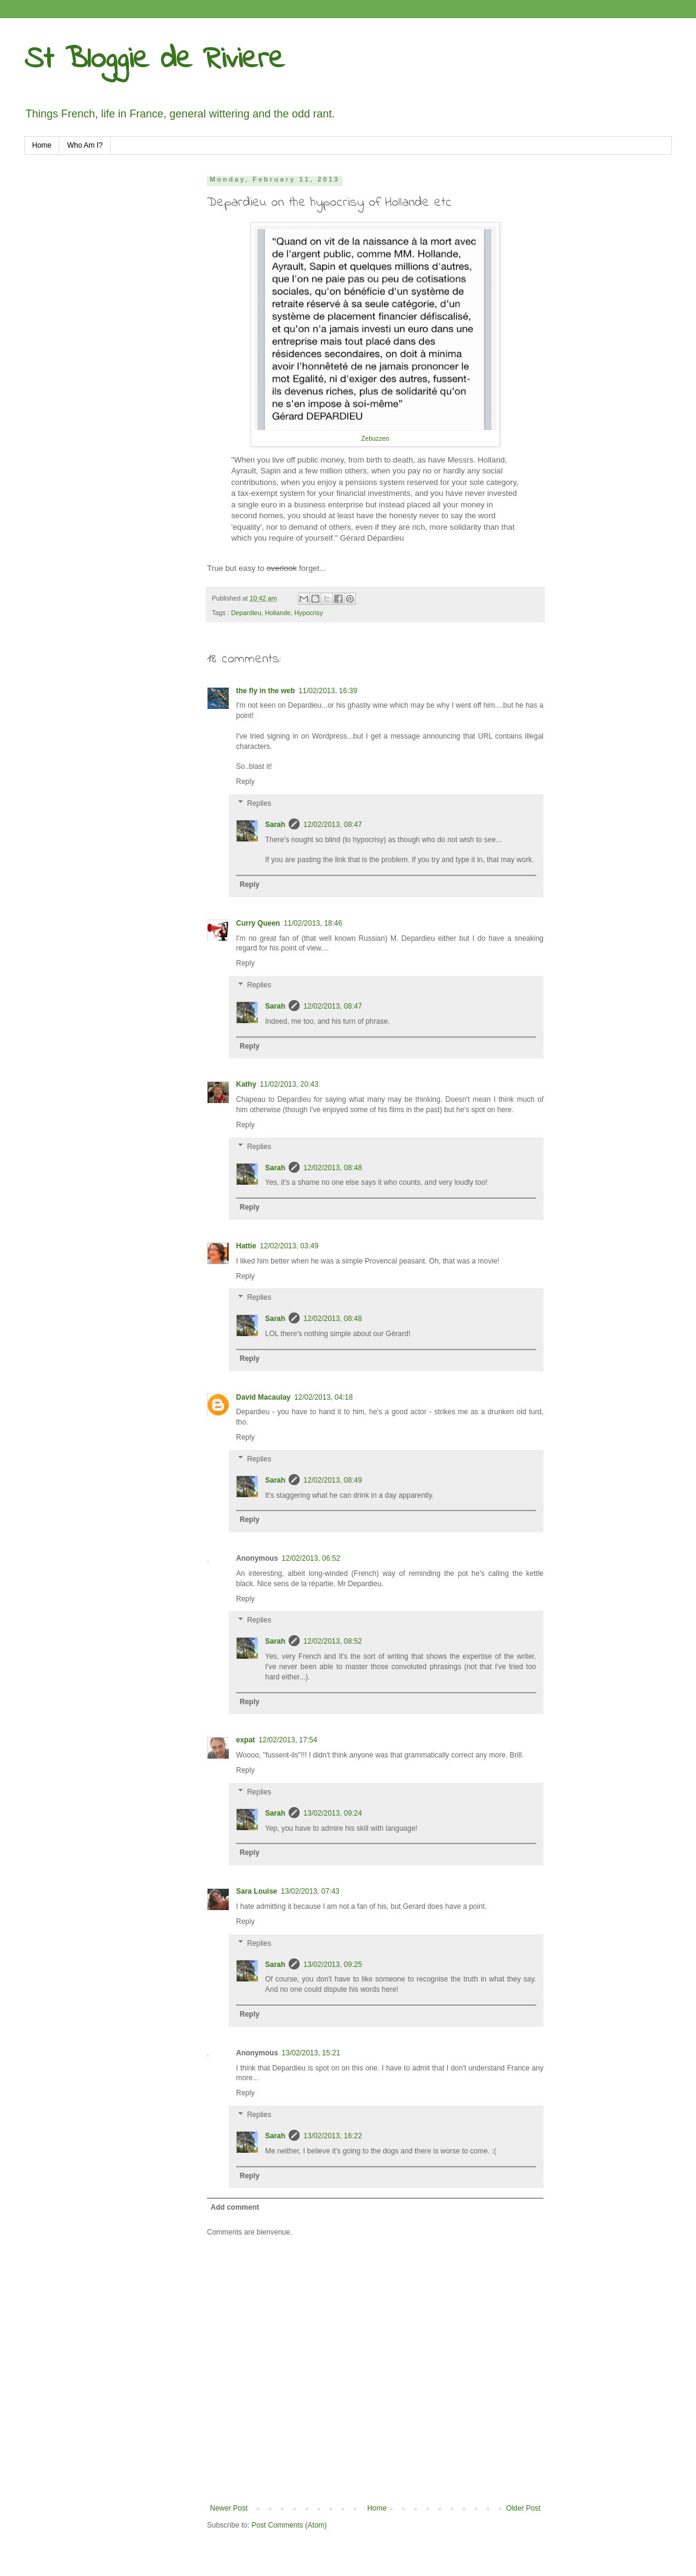 This screenshot has width=696, height=2576. Describe the element at coordinates (289, 1246) in the screenshot. I see `12/02/2013, 03:49` at that location.